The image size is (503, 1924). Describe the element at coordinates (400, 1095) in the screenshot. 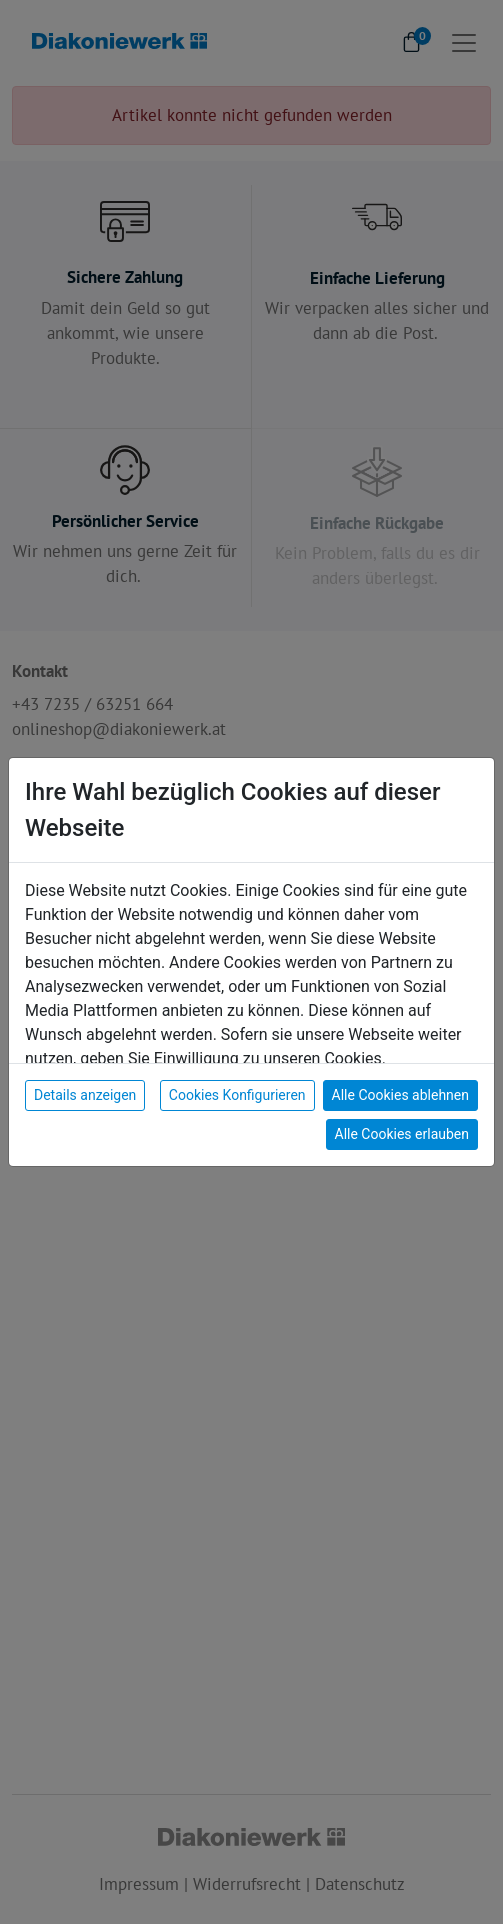

I see `Alle Cookies ablehnen` at that location.